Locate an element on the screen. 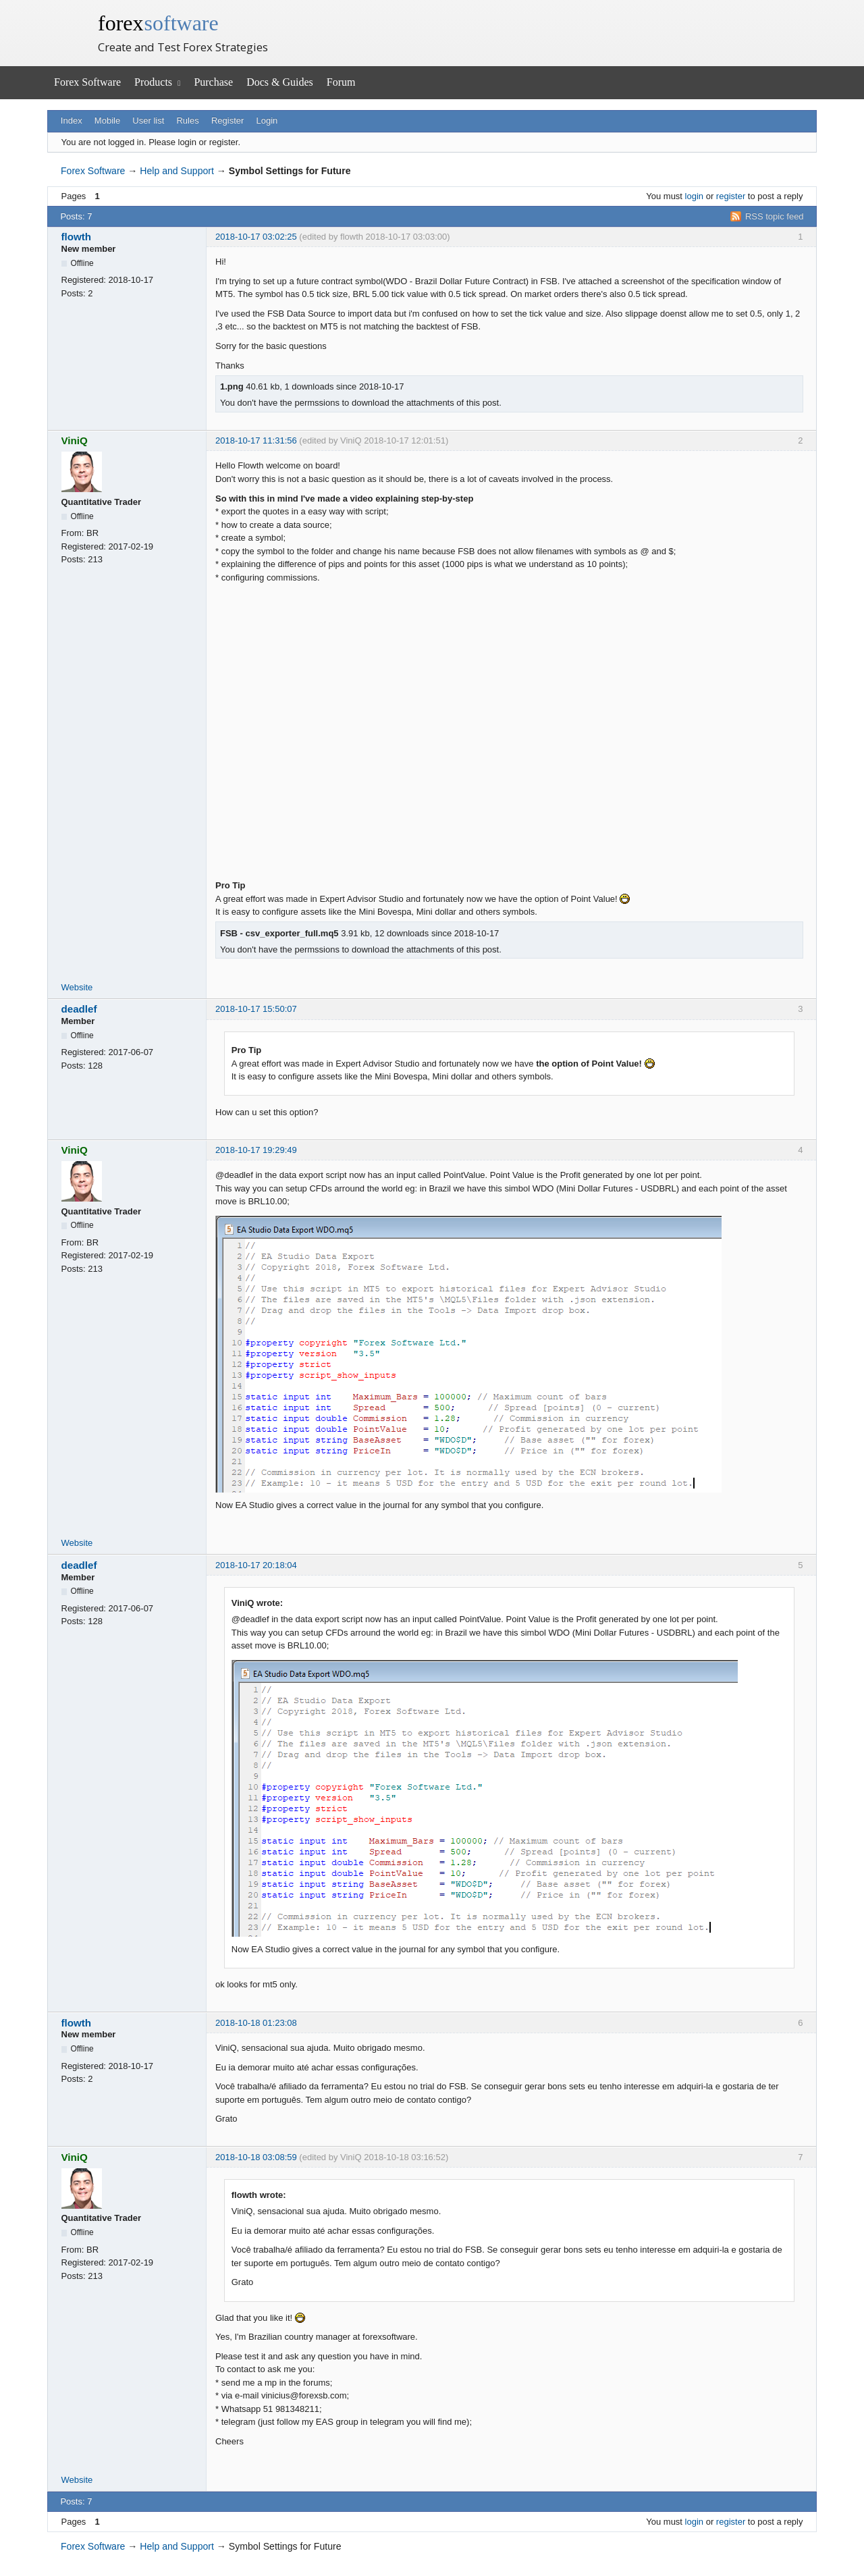 Image resolution: width=864 pixels, height=2576 pixels. 2018-10-17 19:29:49 is located at coordinates (256, 1150).